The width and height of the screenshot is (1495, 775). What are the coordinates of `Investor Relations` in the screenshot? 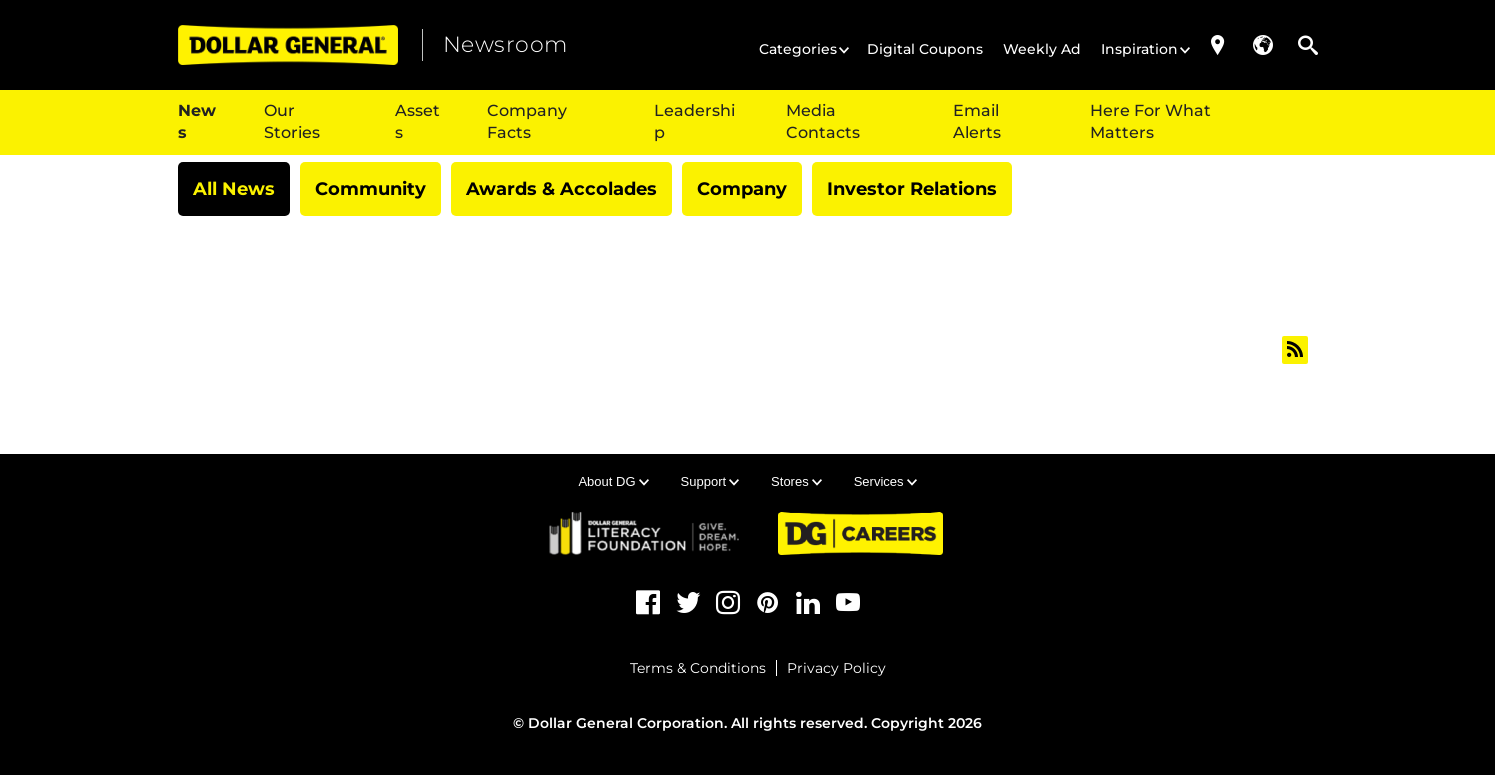 It's located at (912, 189).